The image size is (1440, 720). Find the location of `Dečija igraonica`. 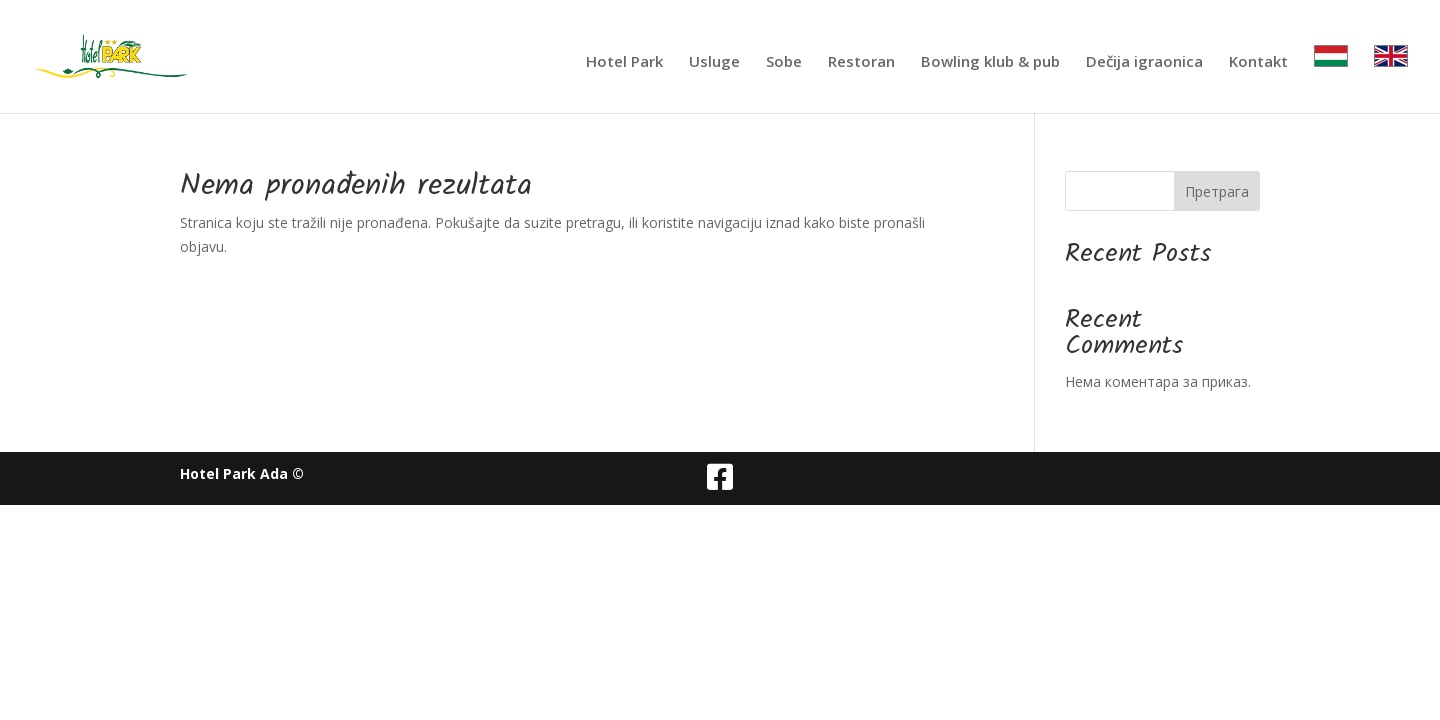

Dečija igraonica is located at coordinates (1144, 62).